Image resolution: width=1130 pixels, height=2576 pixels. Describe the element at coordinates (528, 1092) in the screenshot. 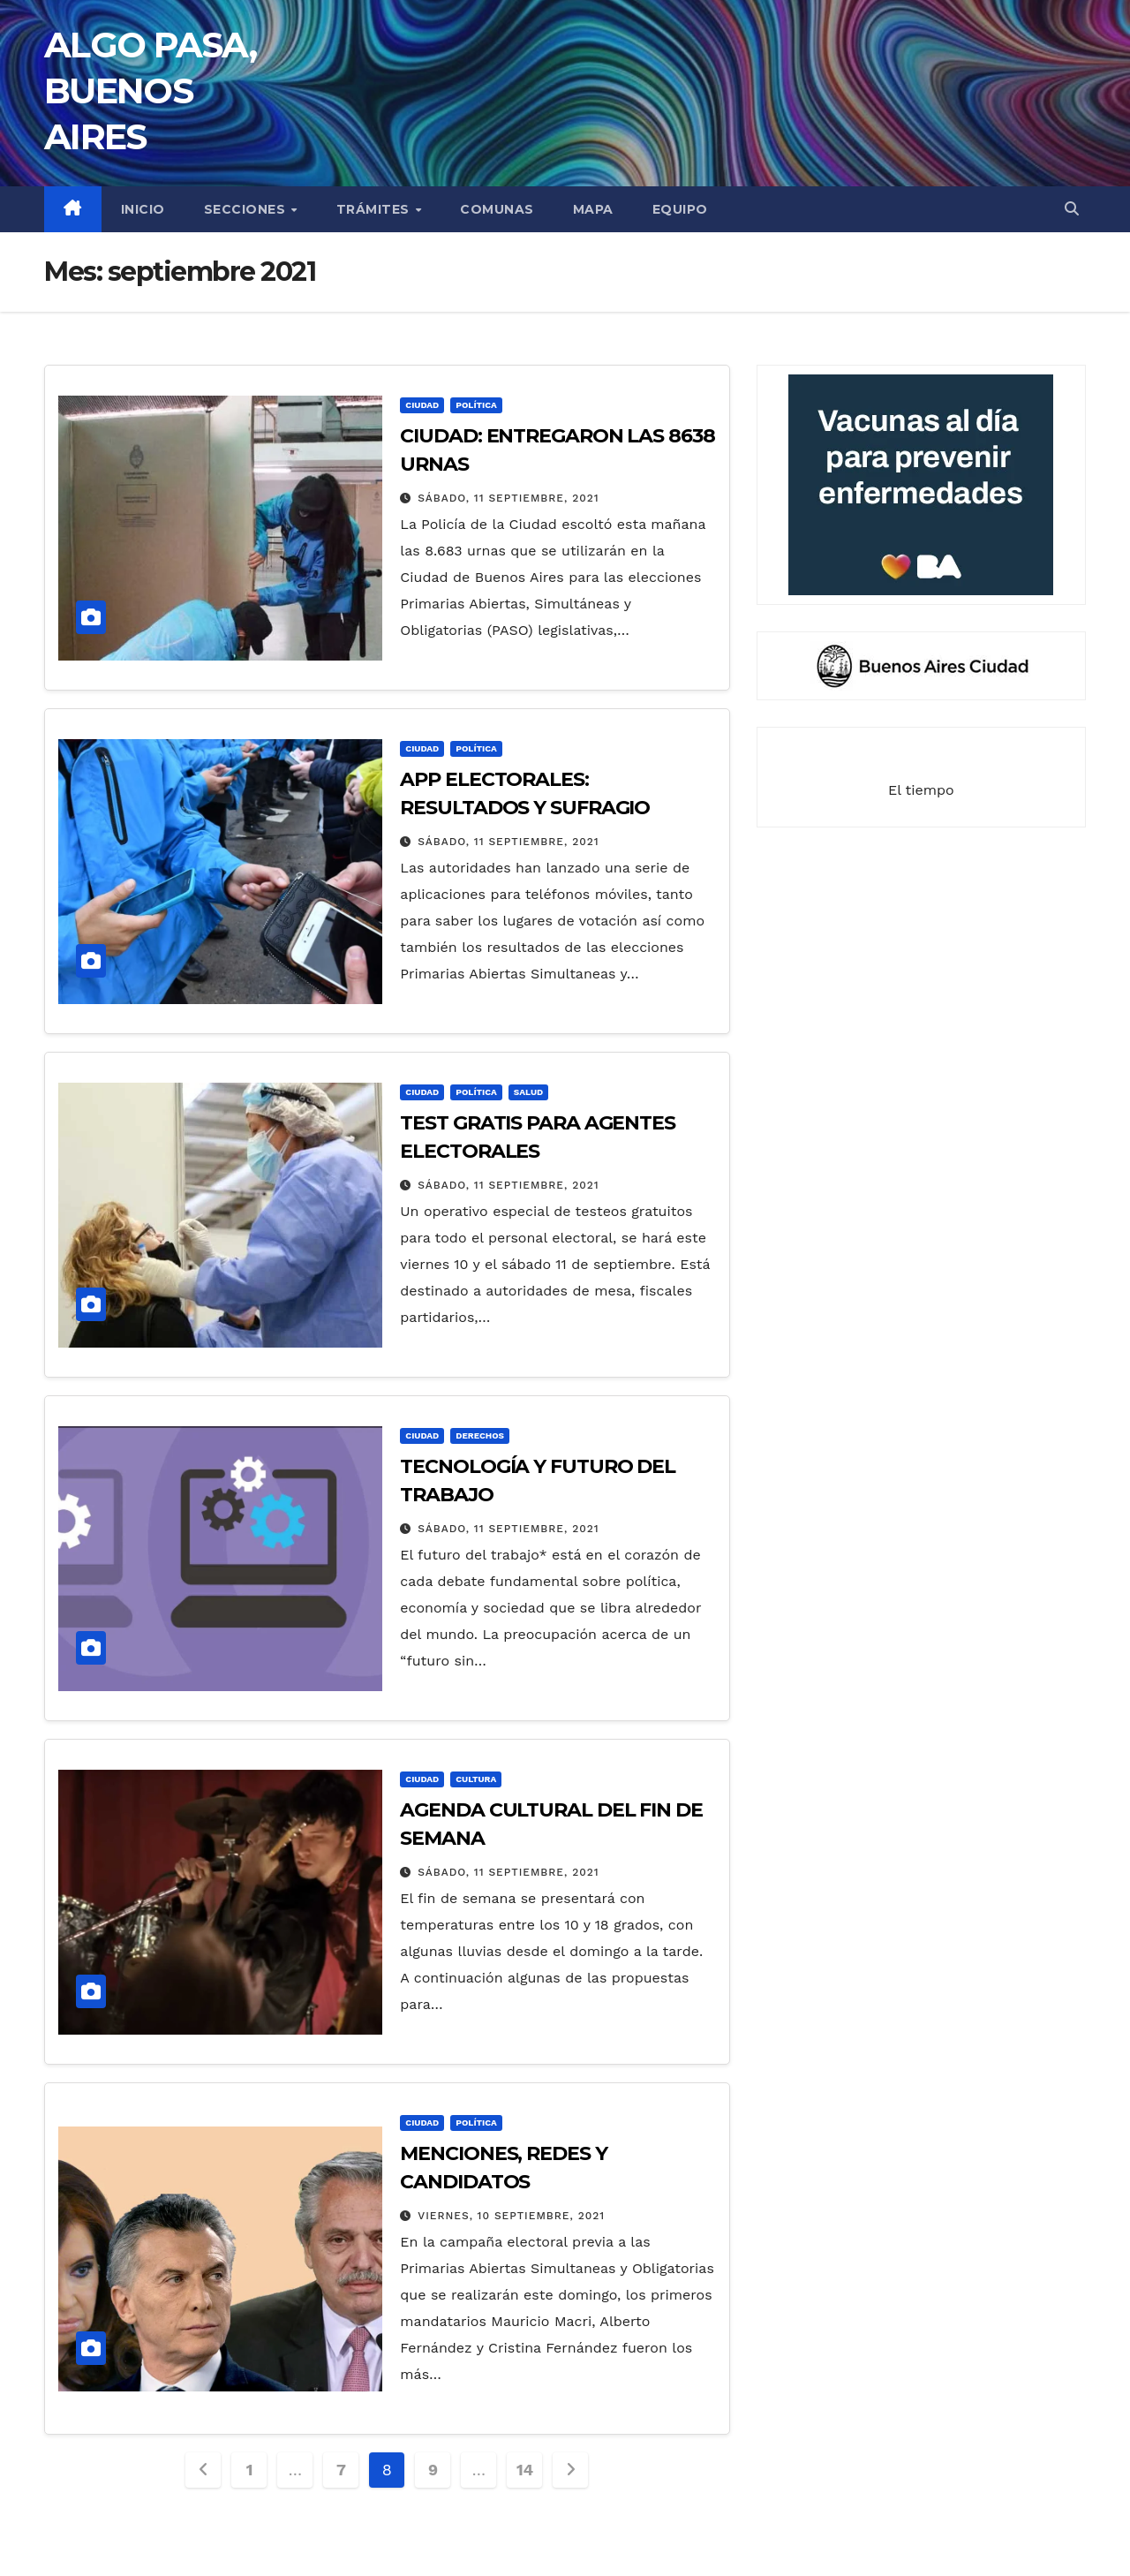

I see `SALUD` at that location.